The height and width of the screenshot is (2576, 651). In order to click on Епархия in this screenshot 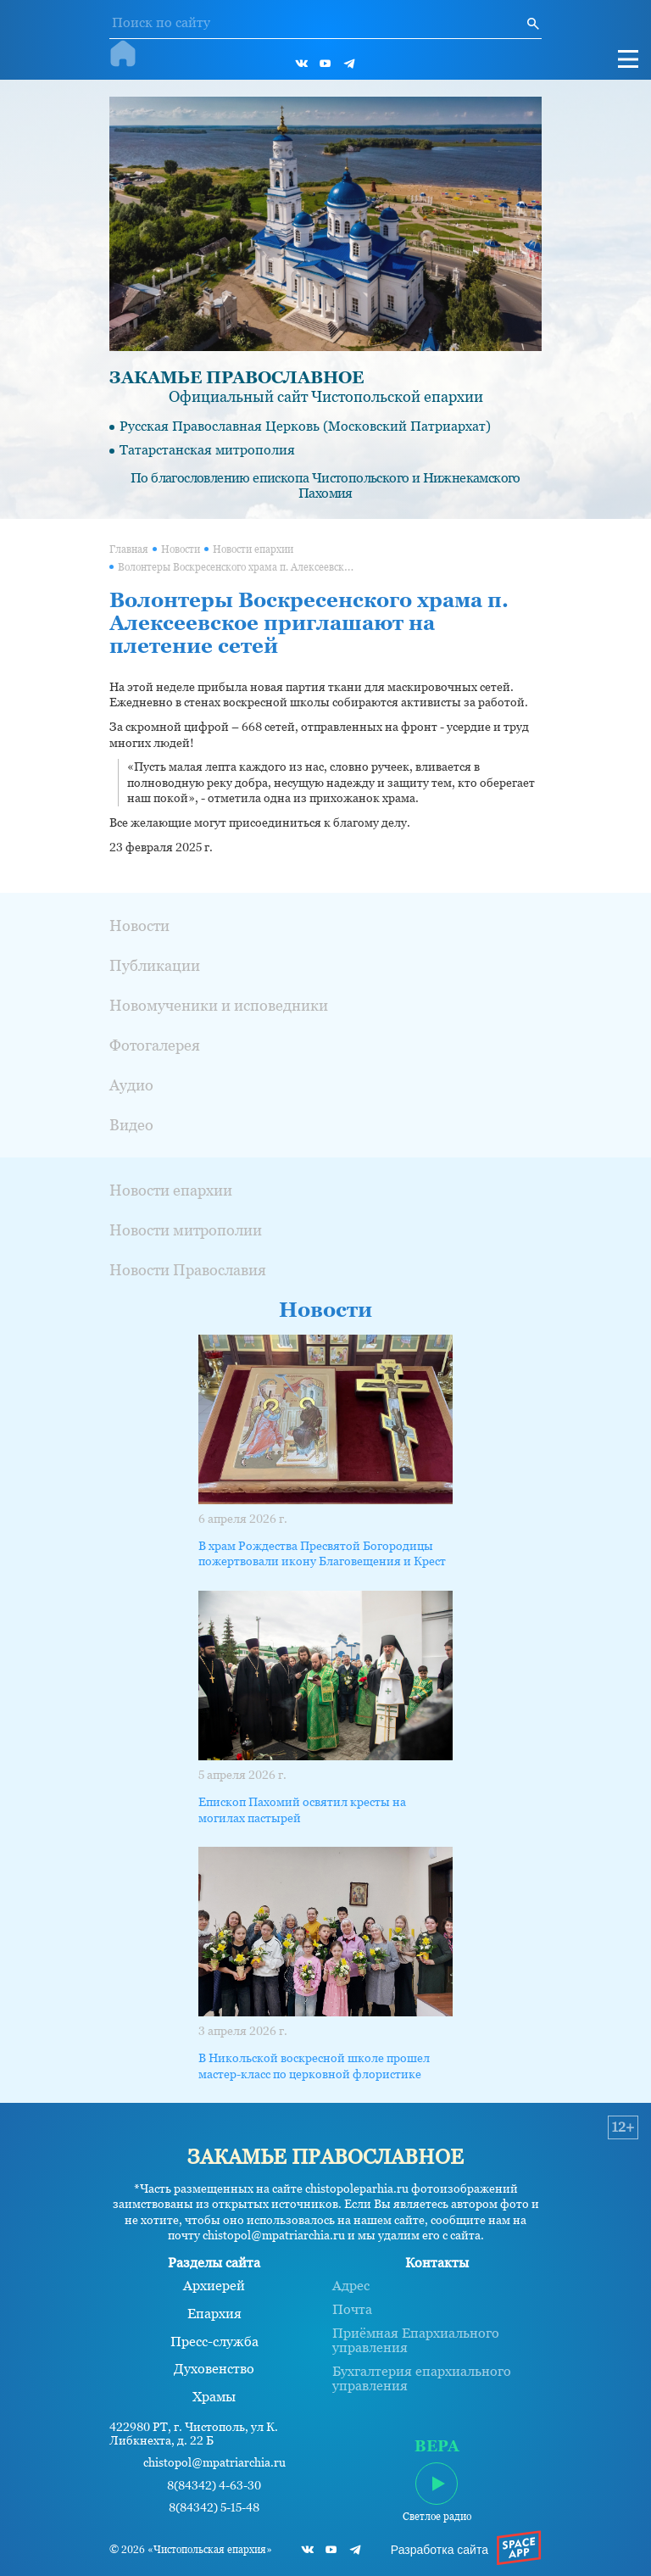, I will do `click(214, 2314)`.